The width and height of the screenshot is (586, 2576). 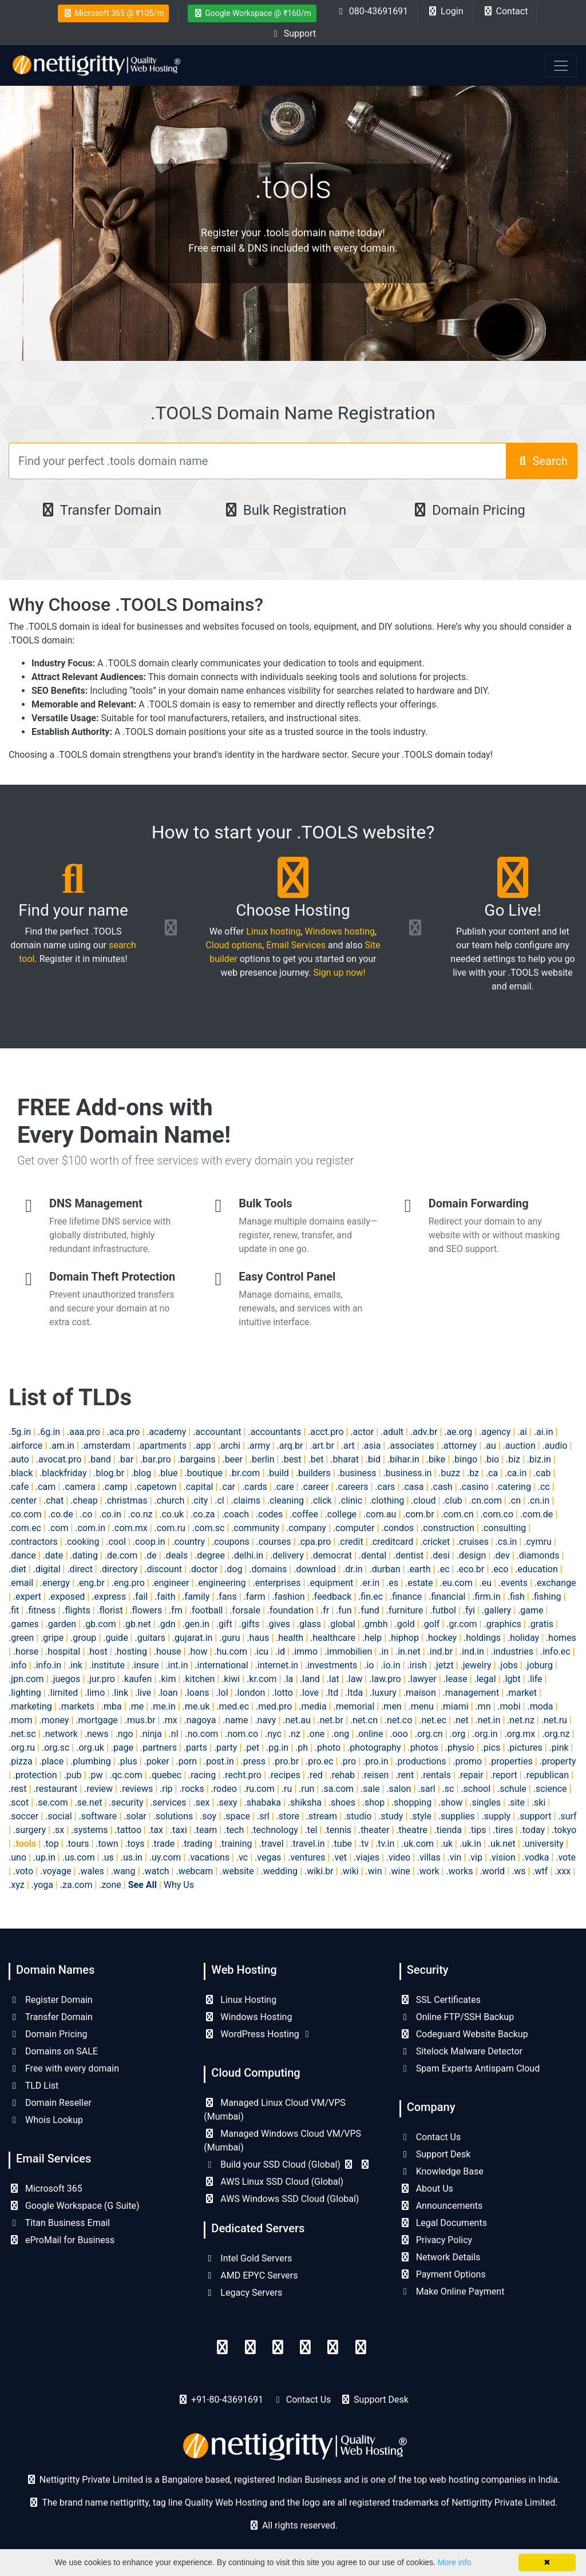 I want to click on .solar, so click(x=135, y=1816).